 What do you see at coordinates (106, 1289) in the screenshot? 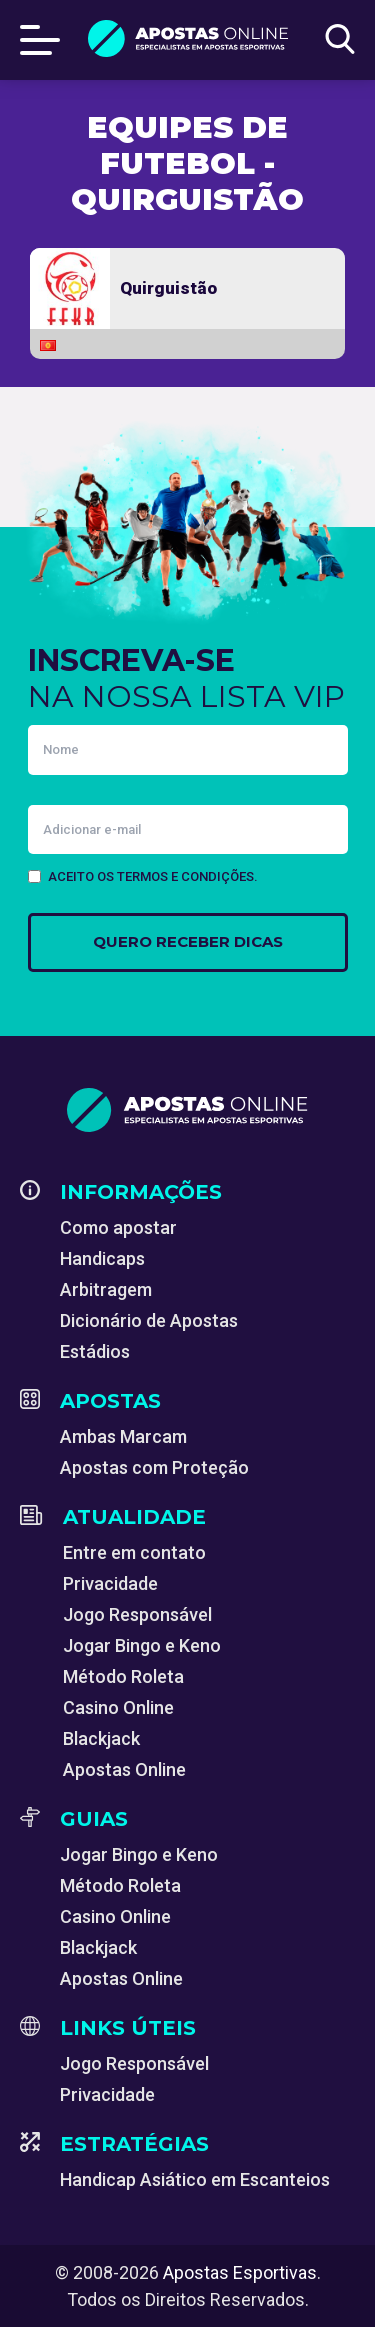
I see `Arbitragem` at bounding box center [106, 1289].